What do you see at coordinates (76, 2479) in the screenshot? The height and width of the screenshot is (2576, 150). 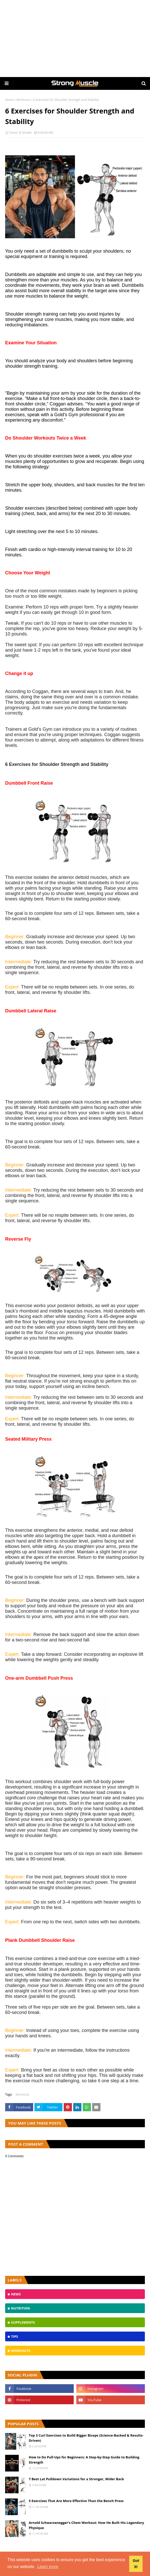 I see `7 Best Lat Pulldown Variations for a Stronger, Wider Back` at bounding box center [76, 2479].